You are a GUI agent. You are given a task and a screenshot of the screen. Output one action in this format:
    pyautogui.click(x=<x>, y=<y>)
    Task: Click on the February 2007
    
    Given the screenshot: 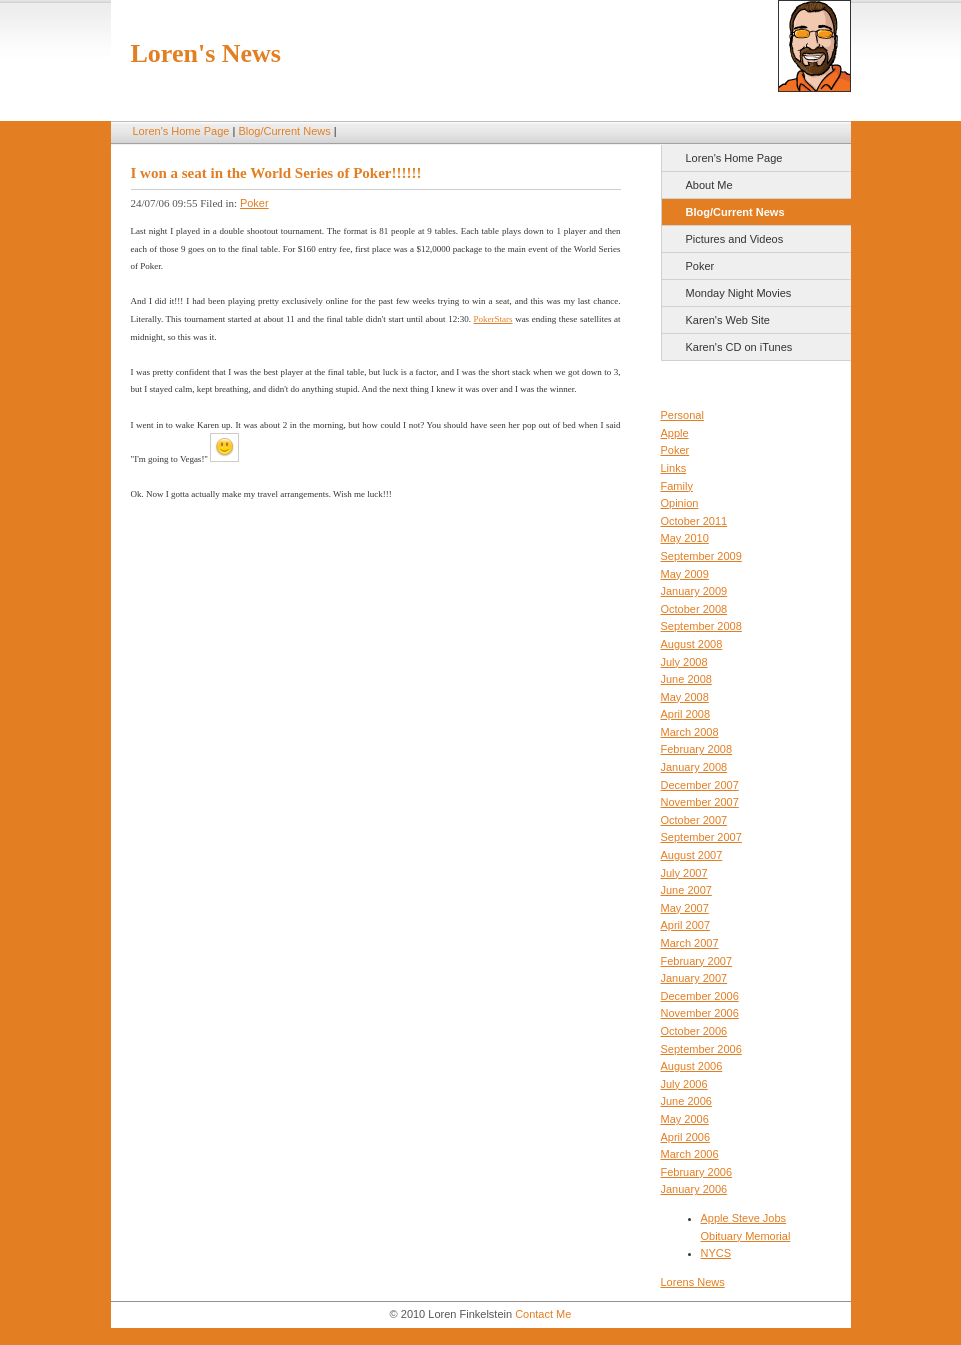 What is the action you would take?
    pyautogui.click(x=697, y=961)
    